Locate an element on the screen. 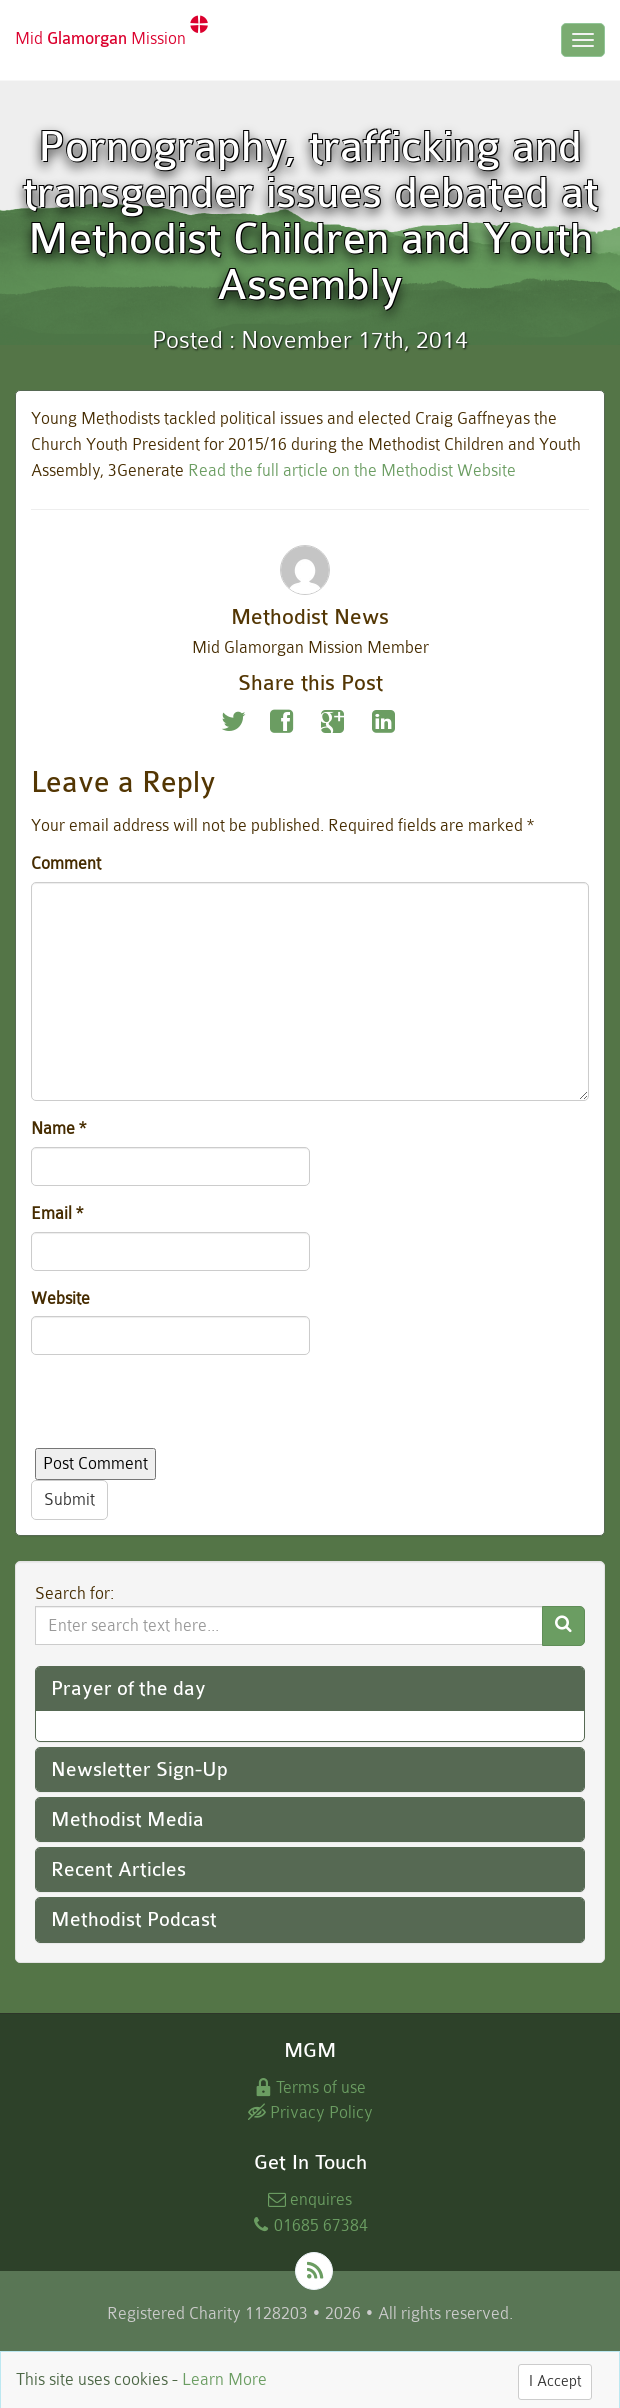 This screenshot has height=2408, width=620. [presentation] is located at coordinates (183, 1409).